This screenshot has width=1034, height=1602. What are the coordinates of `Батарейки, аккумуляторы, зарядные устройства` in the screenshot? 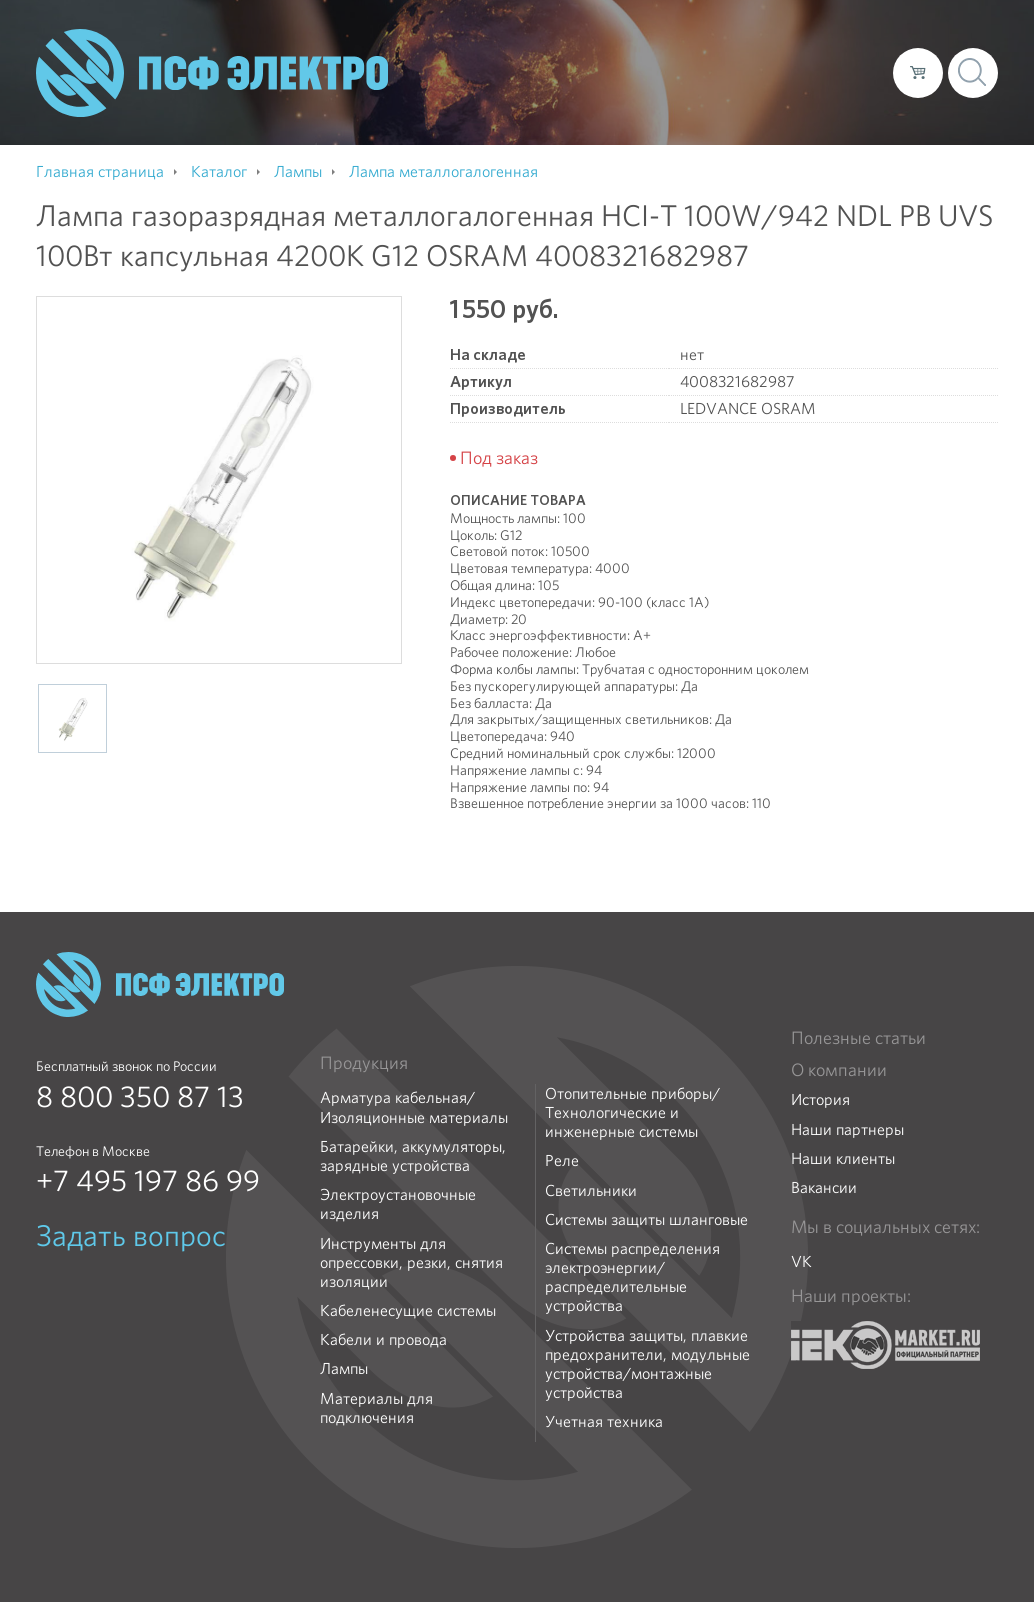 It's located at (413, 1156).